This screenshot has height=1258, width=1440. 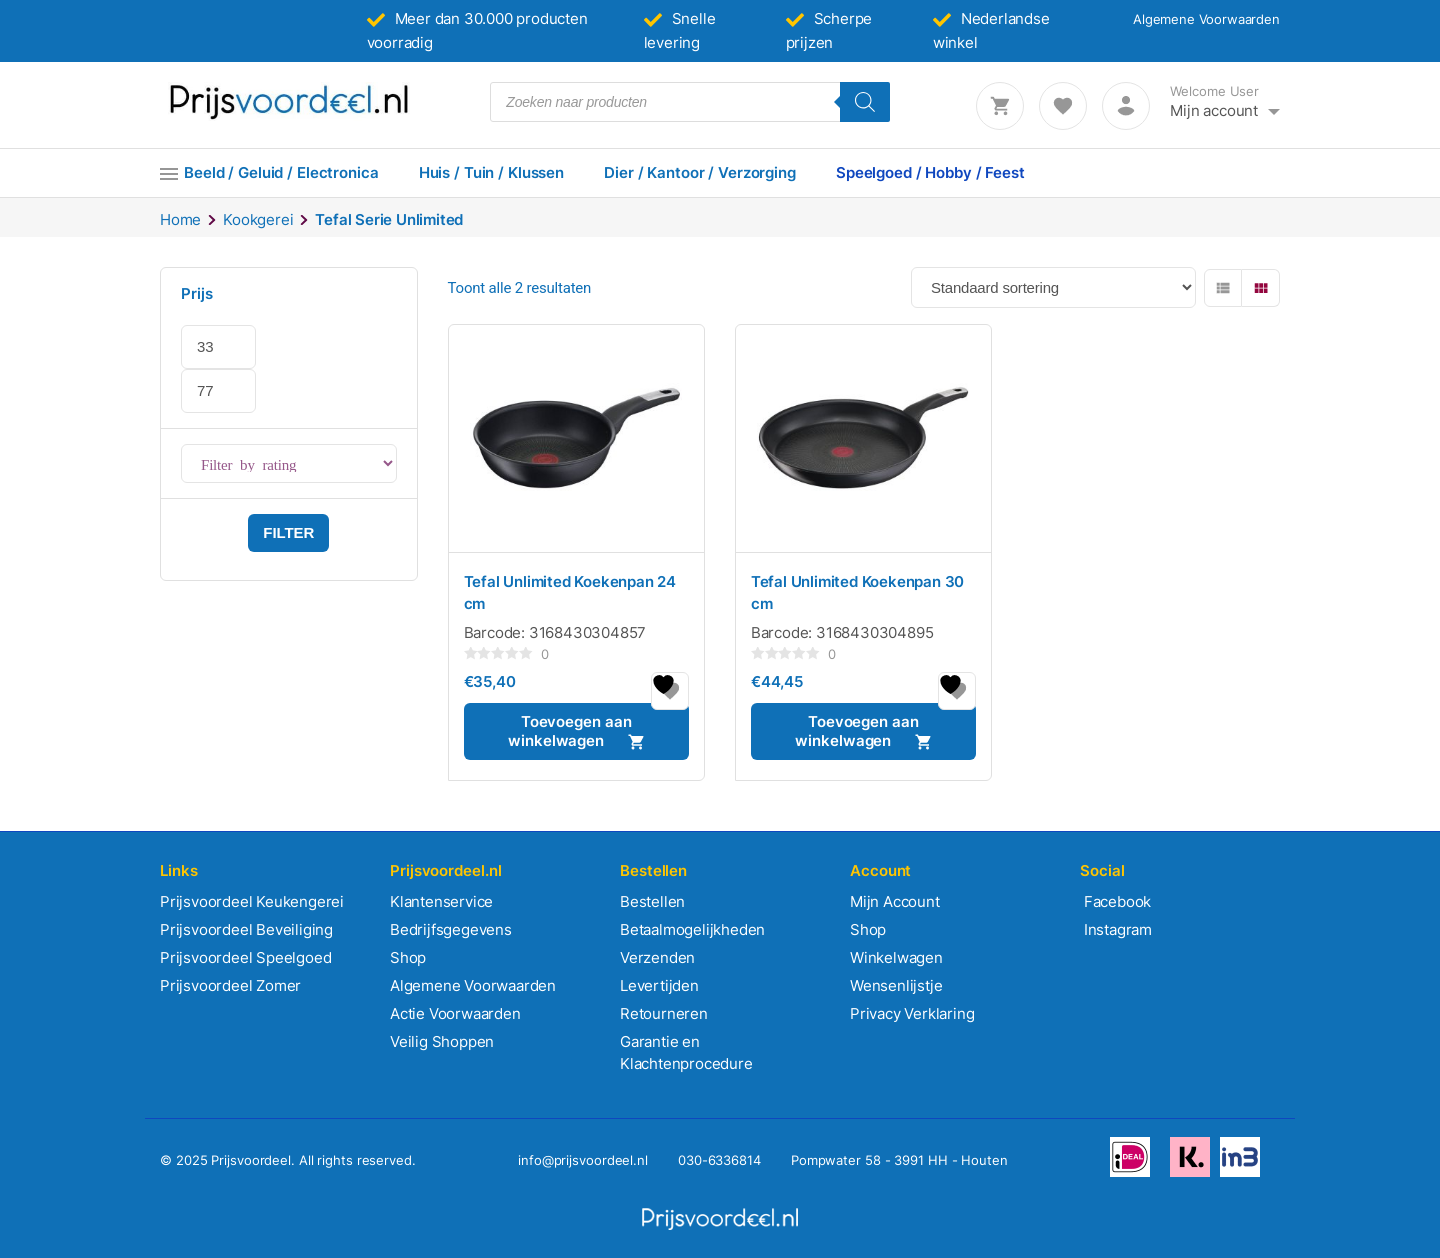 I want to click on Bedrijfsgegevens, so click(x=451, y=929).